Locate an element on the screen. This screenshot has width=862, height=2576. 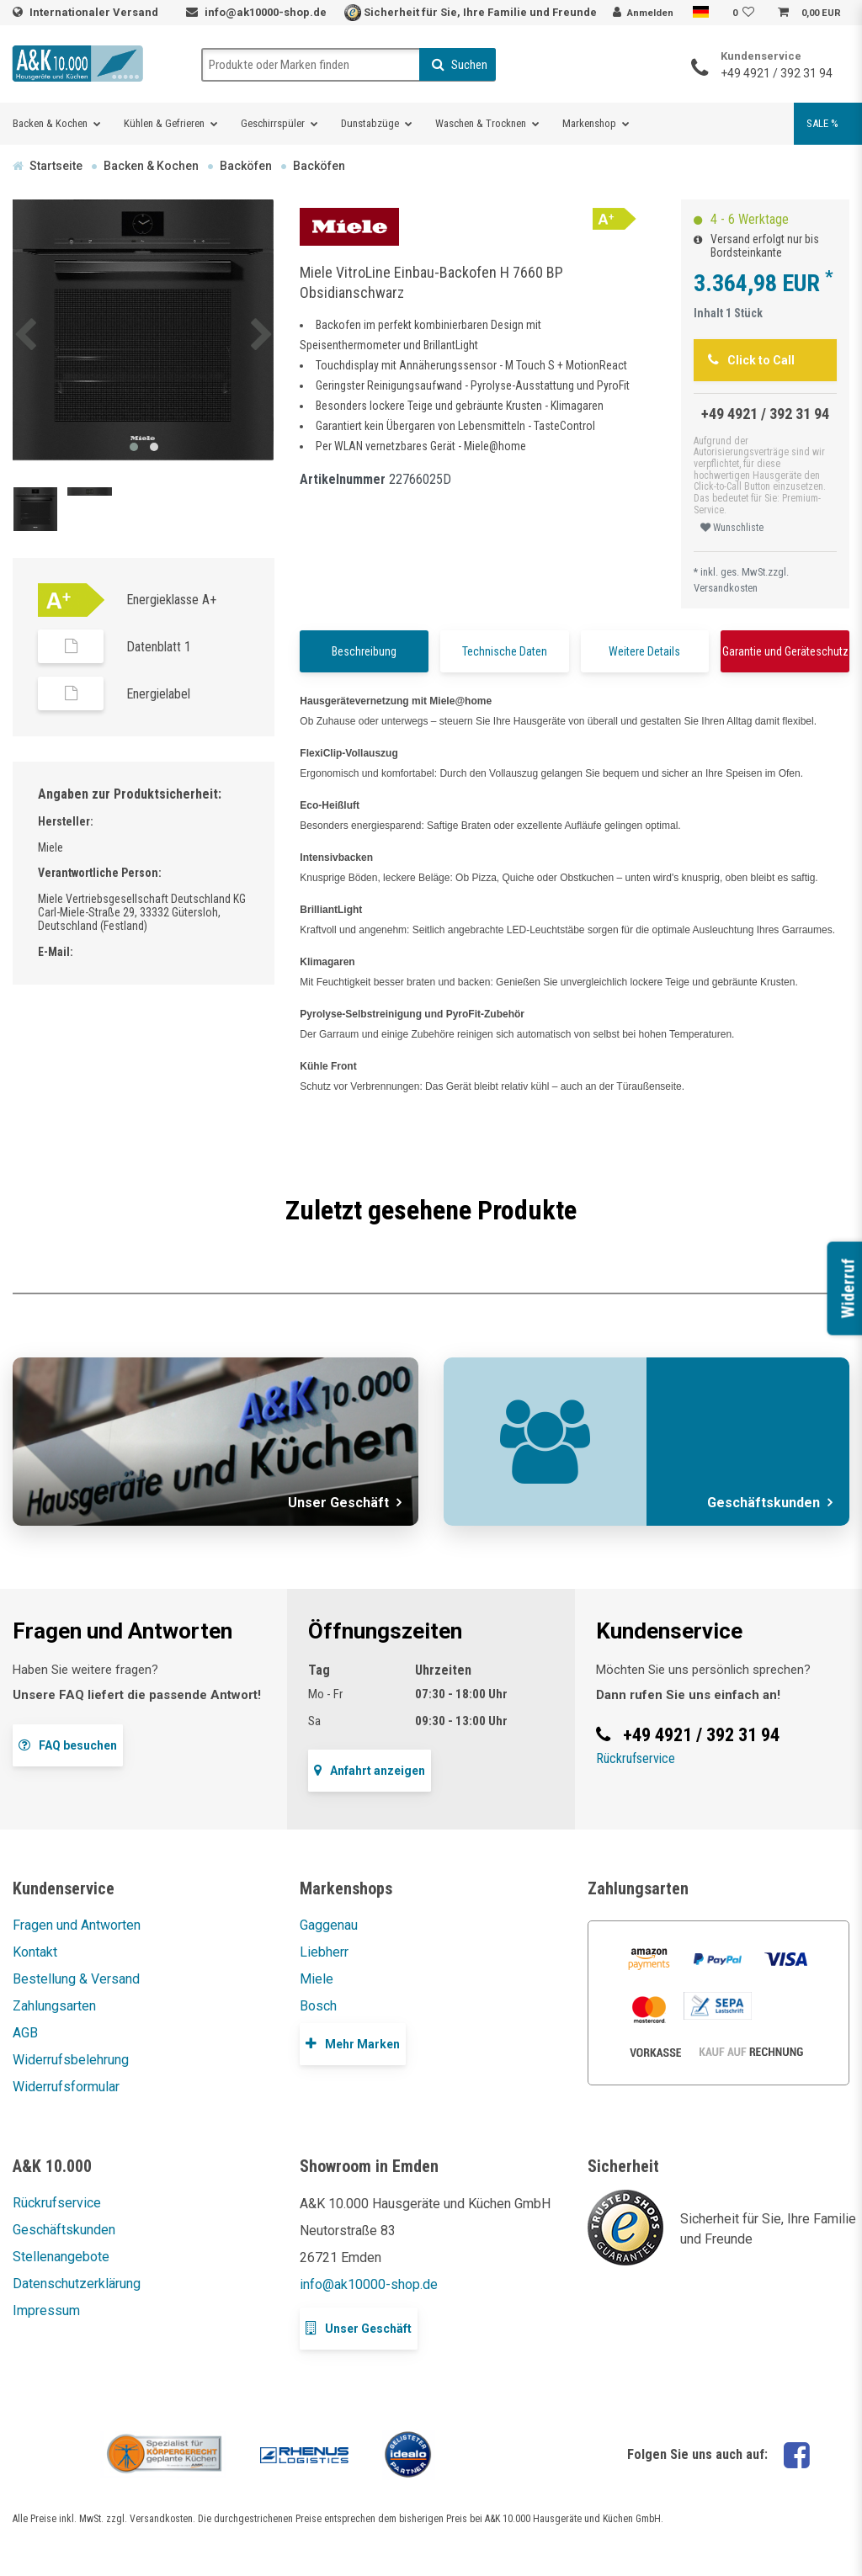
Internationaler Versand is located at coordinates (95, 12).